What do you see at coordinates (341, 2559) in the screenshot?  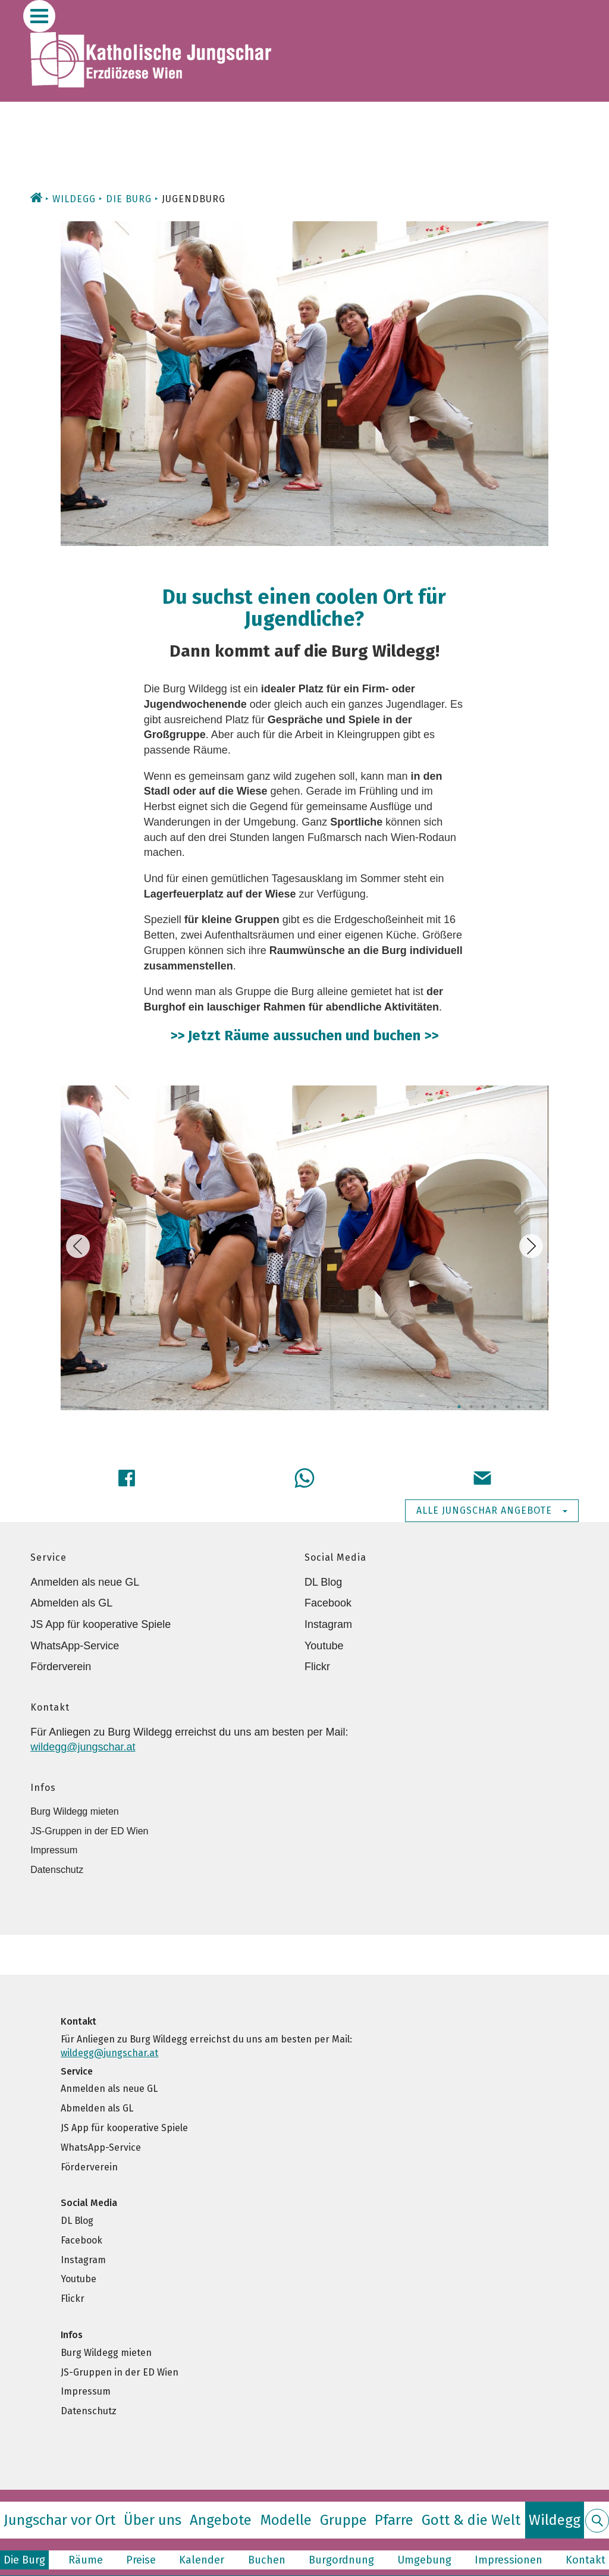 I see `Burgordnung` at bounding box center [341, 2559].